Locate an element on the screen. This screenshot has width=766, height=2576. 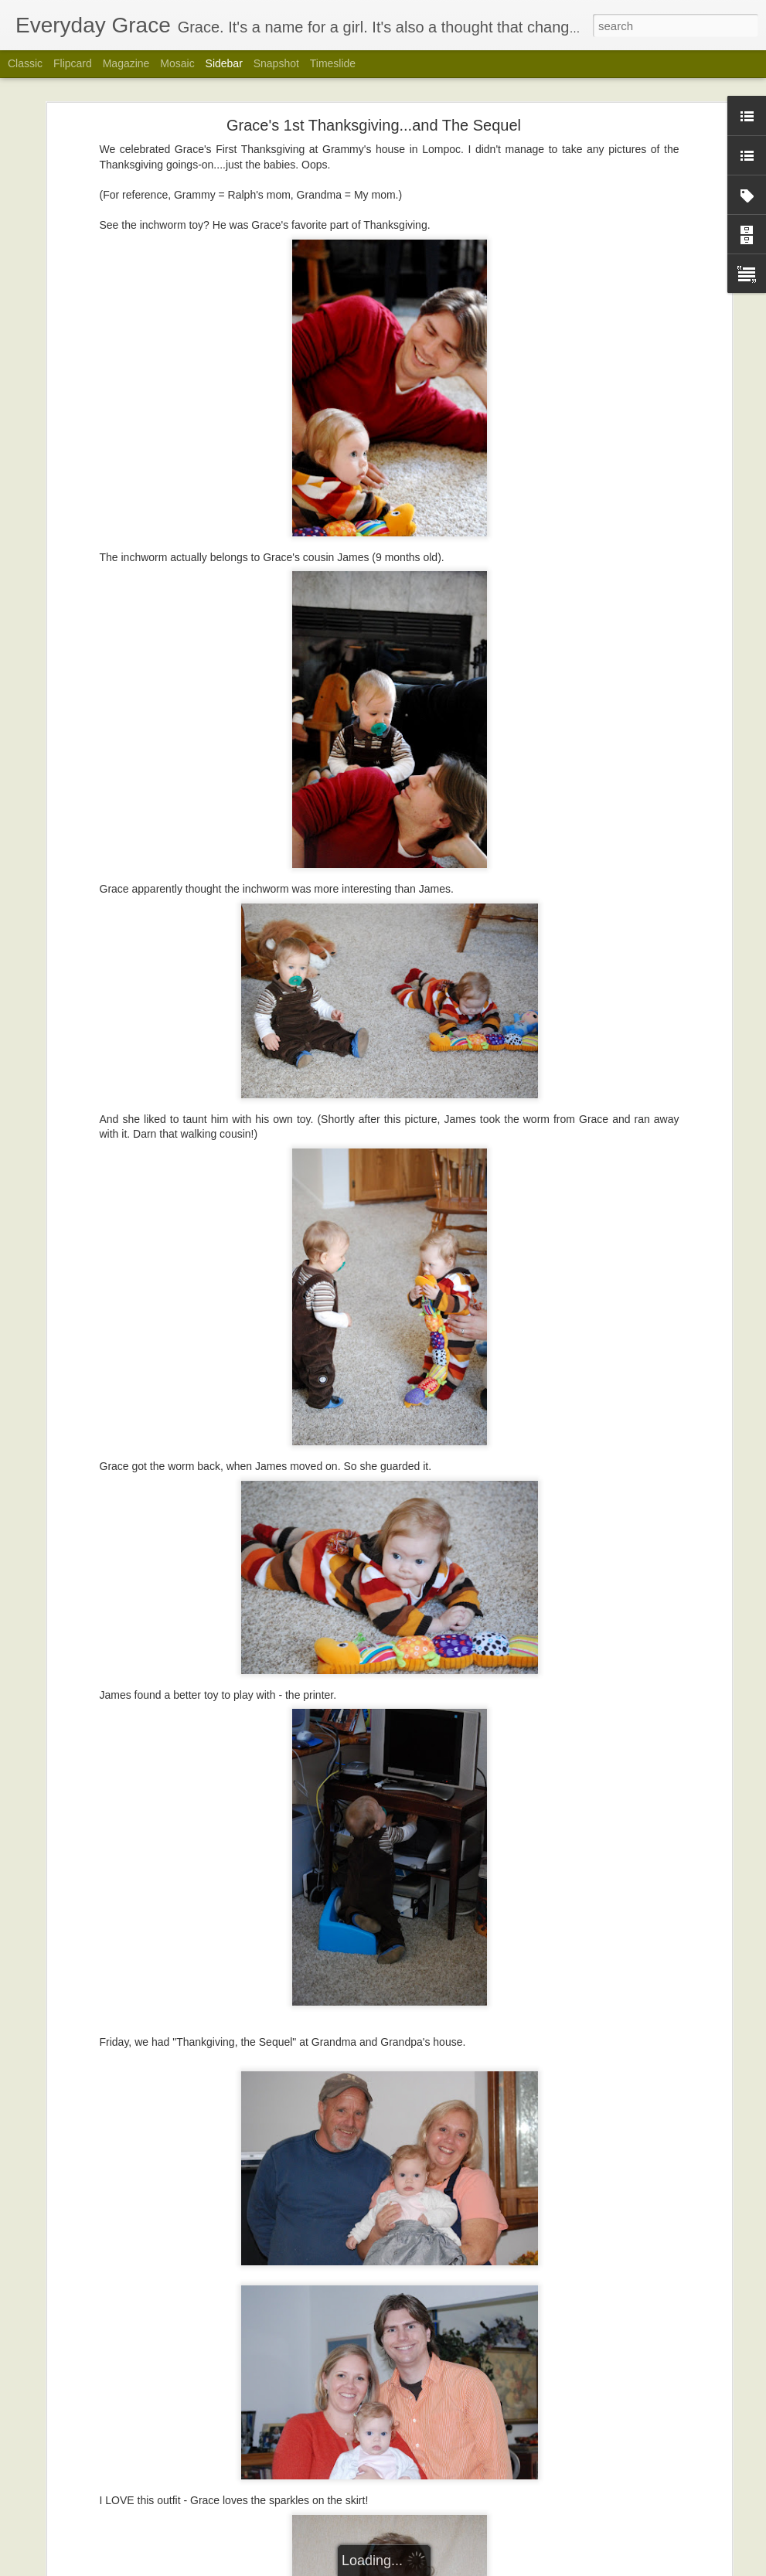
Mosaic is located at coordinates (177, 63).